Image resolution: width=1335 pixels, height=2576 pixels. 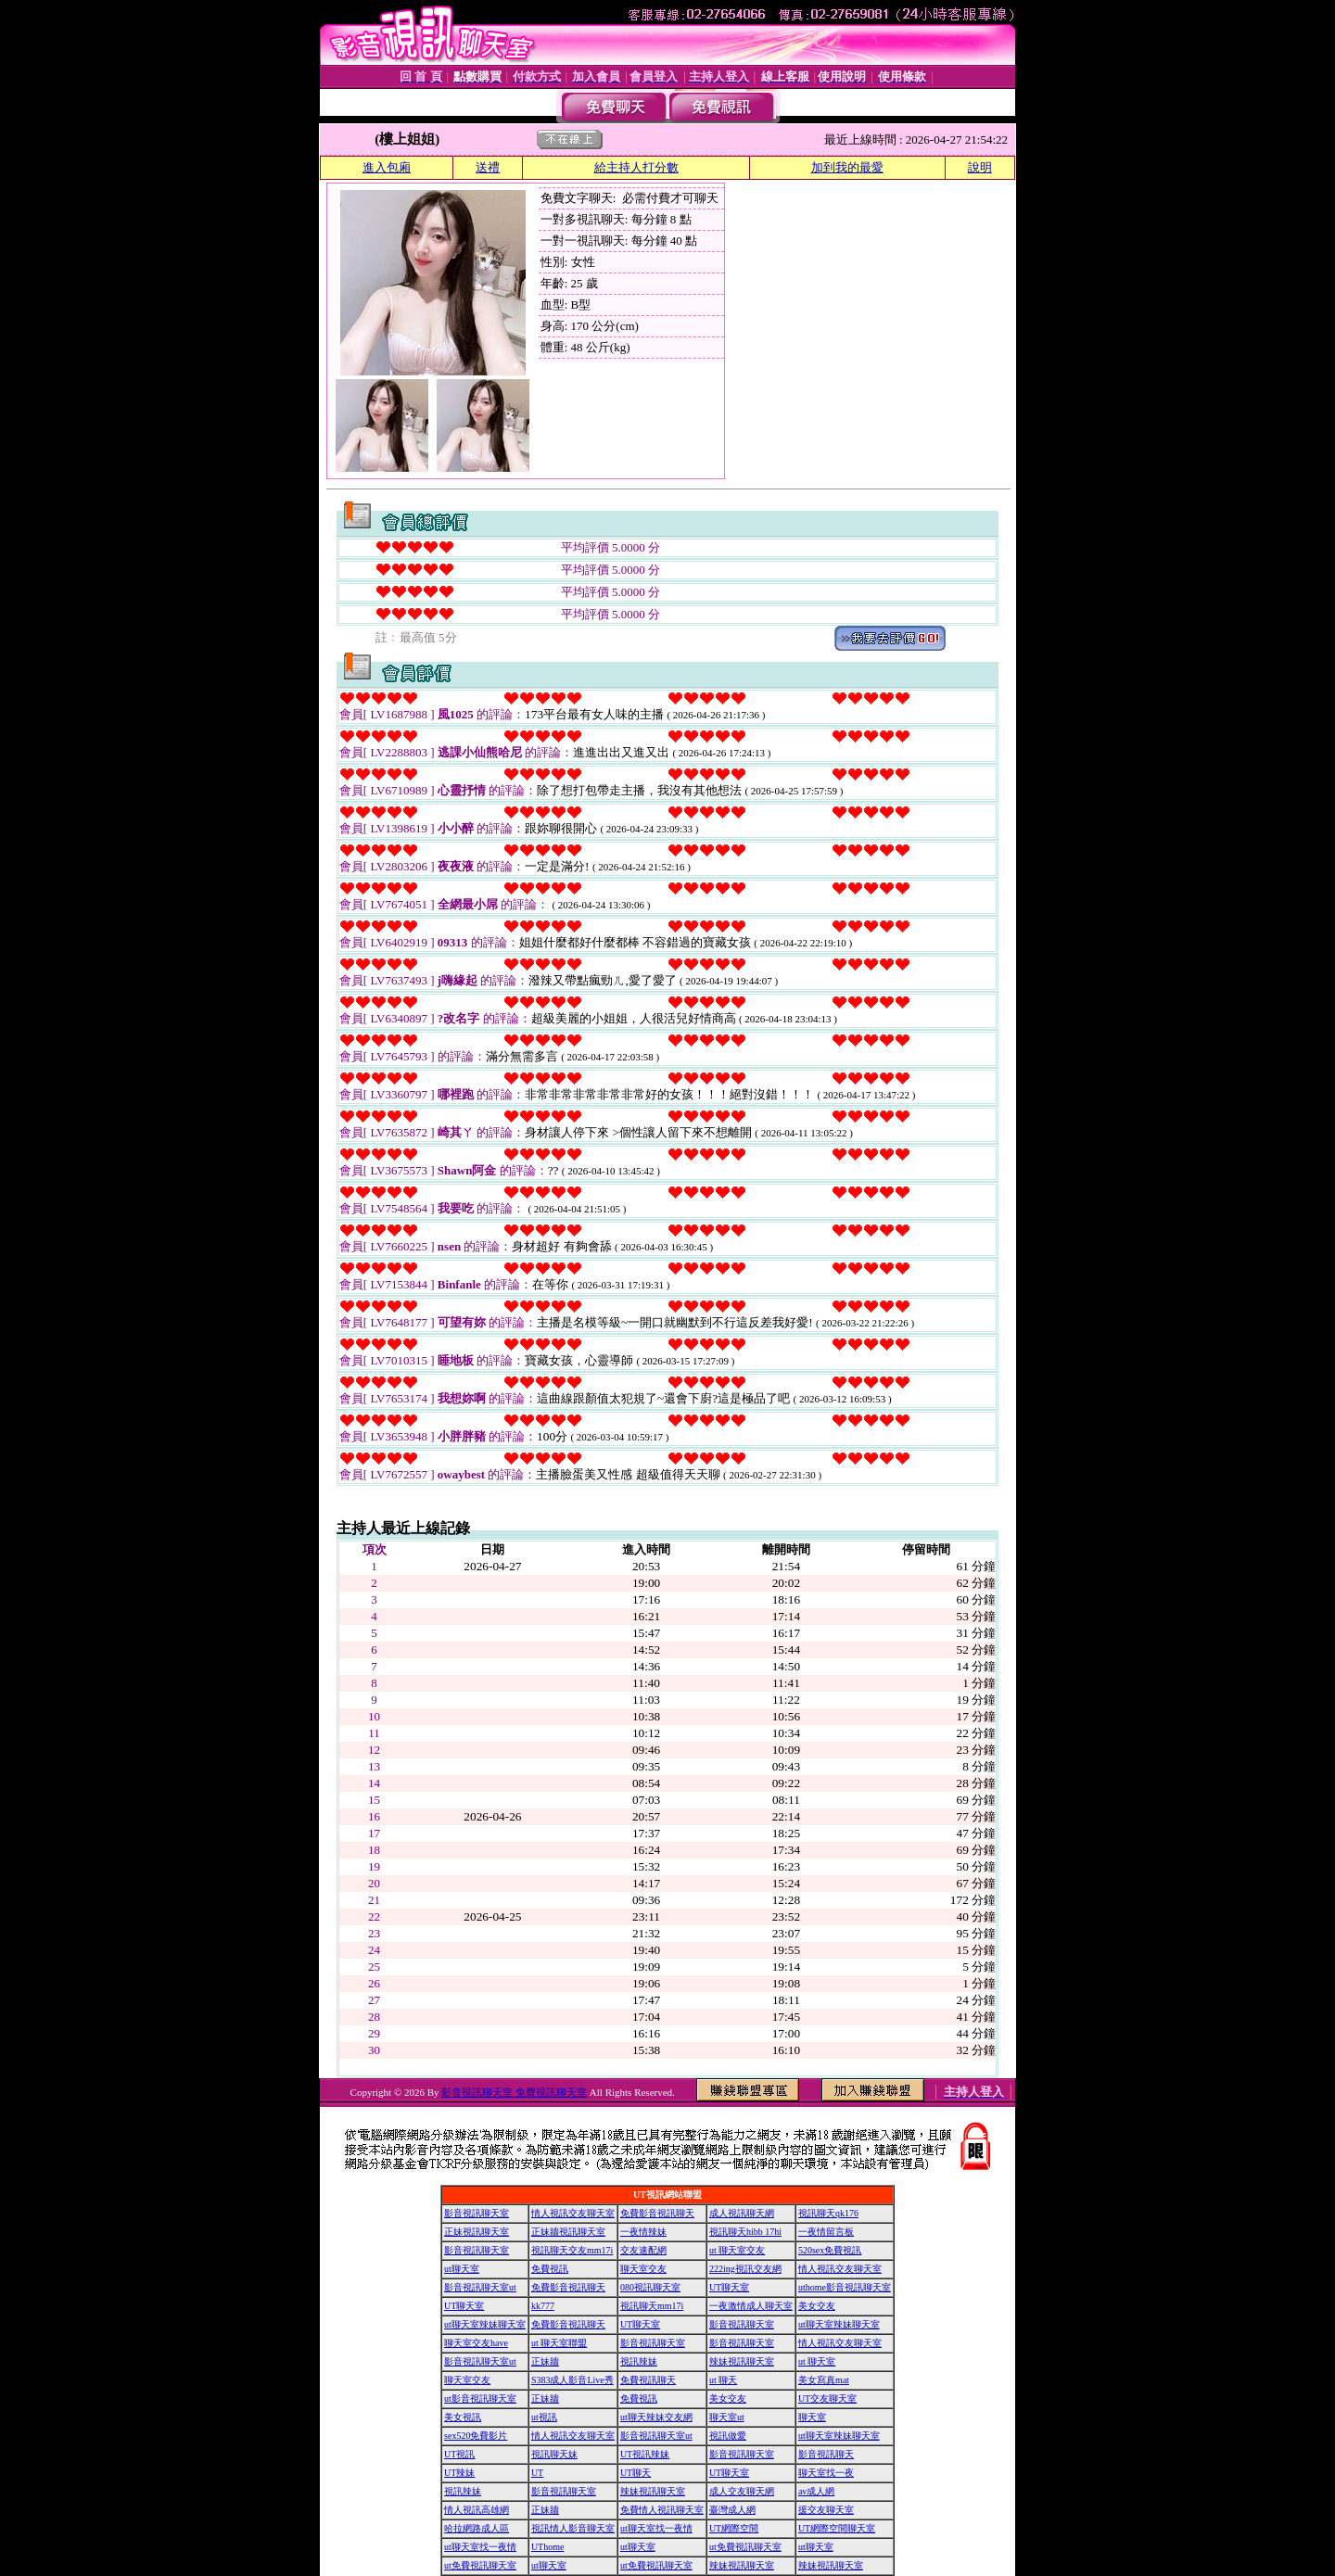 I want to click on 影音視訊聊天室 免費視訊聊天室, so click(x=514, y=2092).